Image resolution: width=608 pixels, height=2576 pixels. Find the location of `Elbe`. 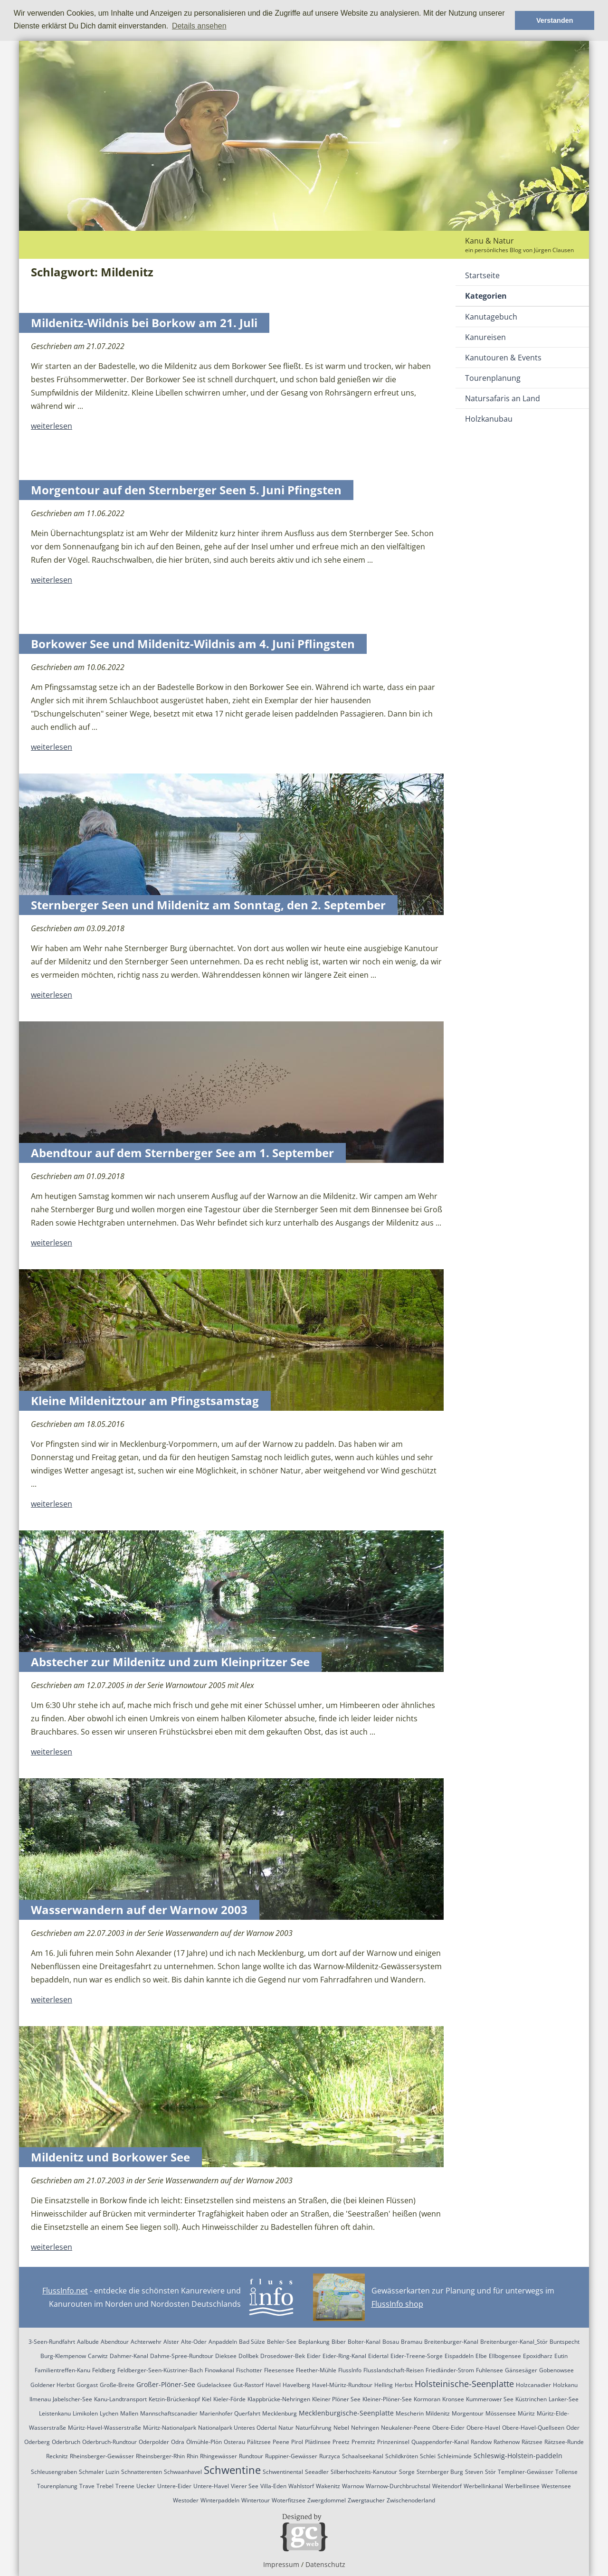

Elbe is located at coordinates (481, 2356).